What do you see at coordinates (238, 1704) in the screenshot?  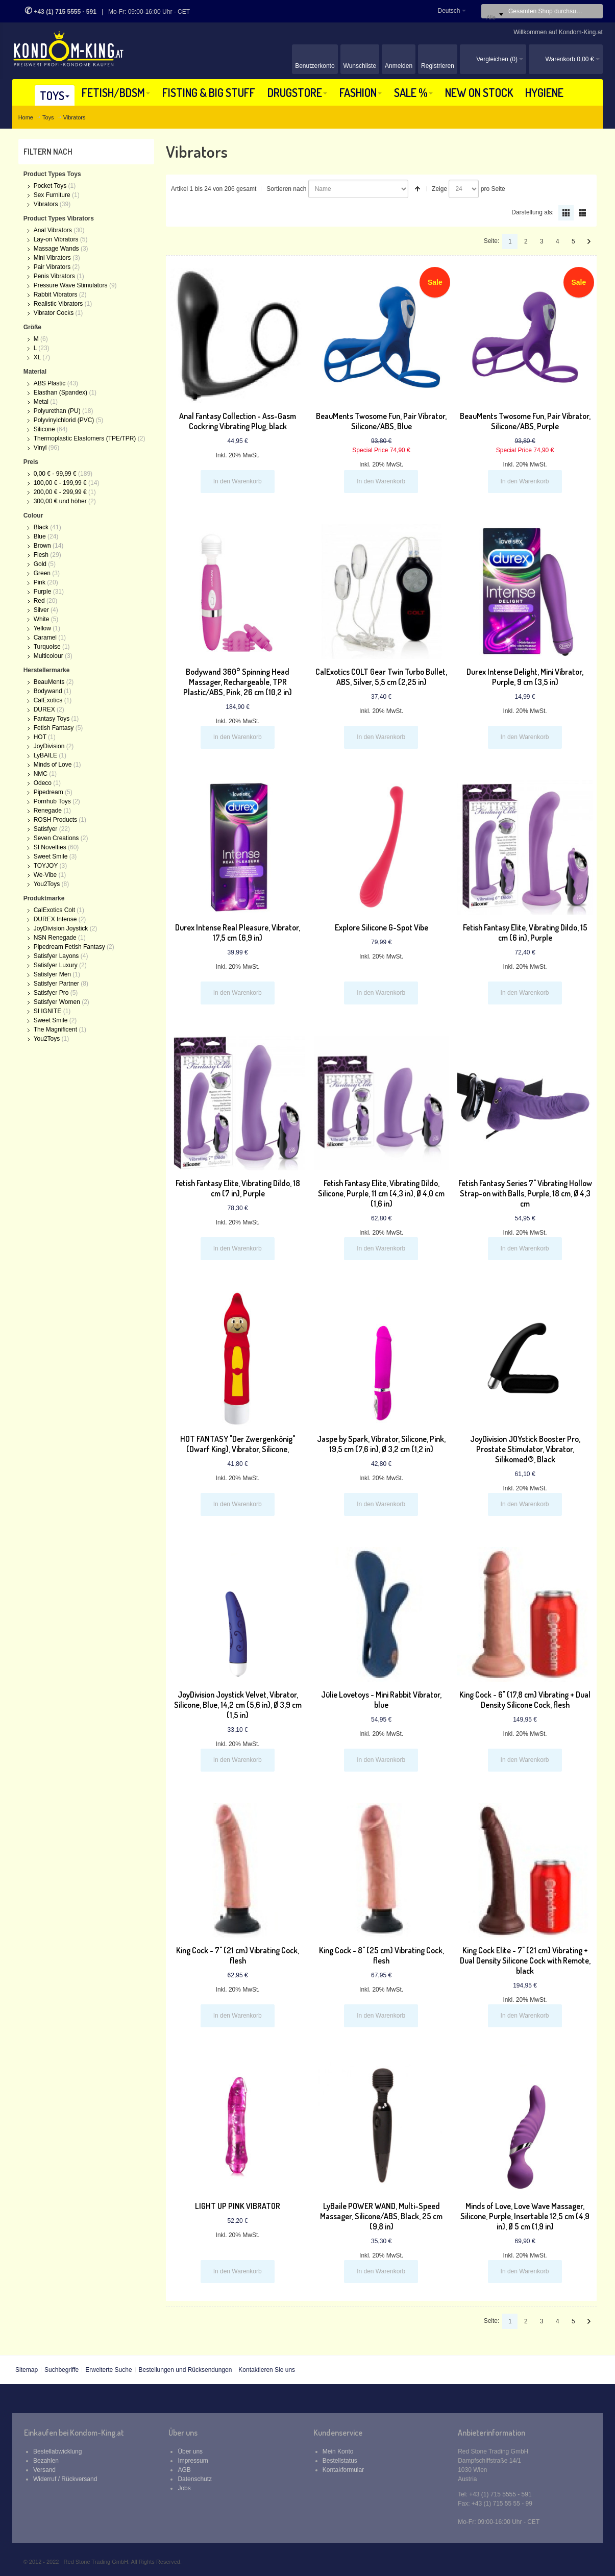 I see `JoyDivision Joystick Velvet, Vibrator, Silicone, Blue, 14,2 cm (5,6 in), Ø 3,9 cm (1,5 in)` at bounding box center [238, 1704].